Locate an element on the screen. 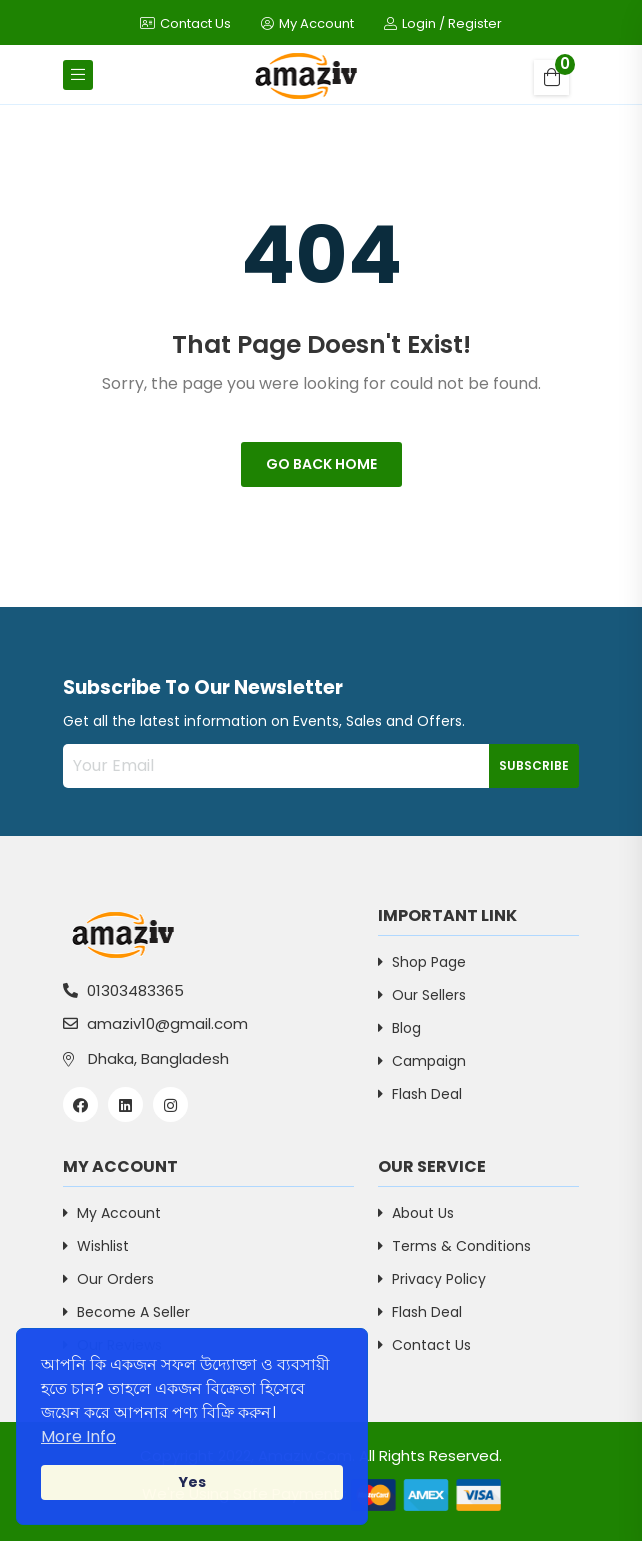  Our Orders is located at coordinates (108, 1279).